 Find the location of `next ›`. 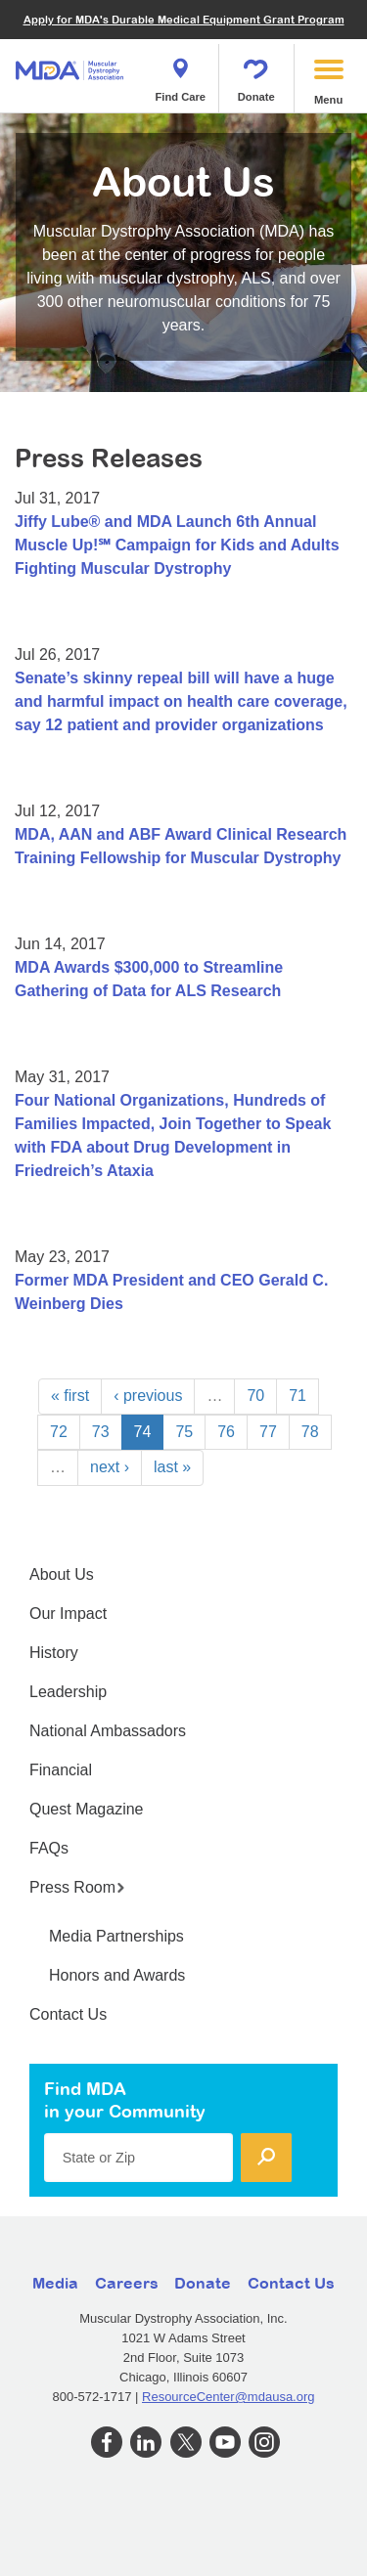

next › is located at coordinates (109, 1467).